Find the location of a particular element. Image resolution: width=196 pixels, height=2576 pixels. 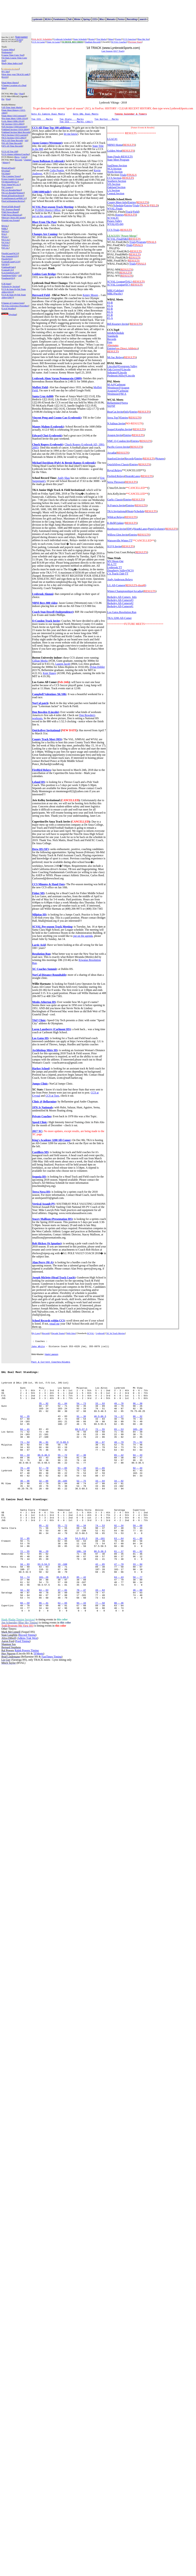

Bellarmine@Serra is located at coordinates (117, 404).